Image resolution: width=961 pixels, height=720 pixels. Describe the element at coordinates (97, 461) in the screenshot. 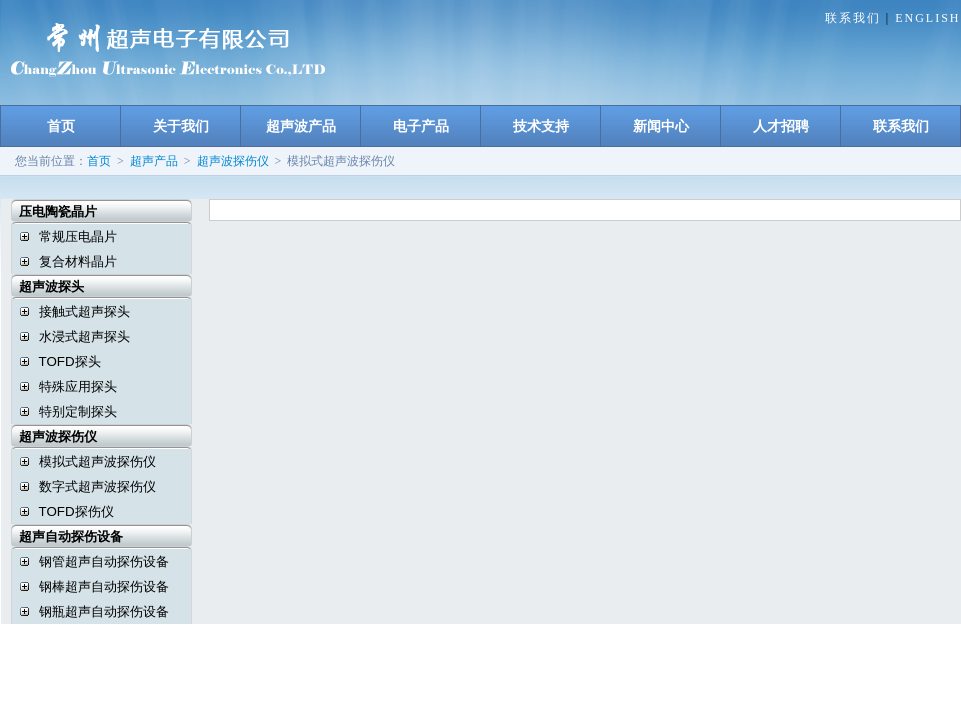

I see `模拟式超声波探伤仪` at that location.